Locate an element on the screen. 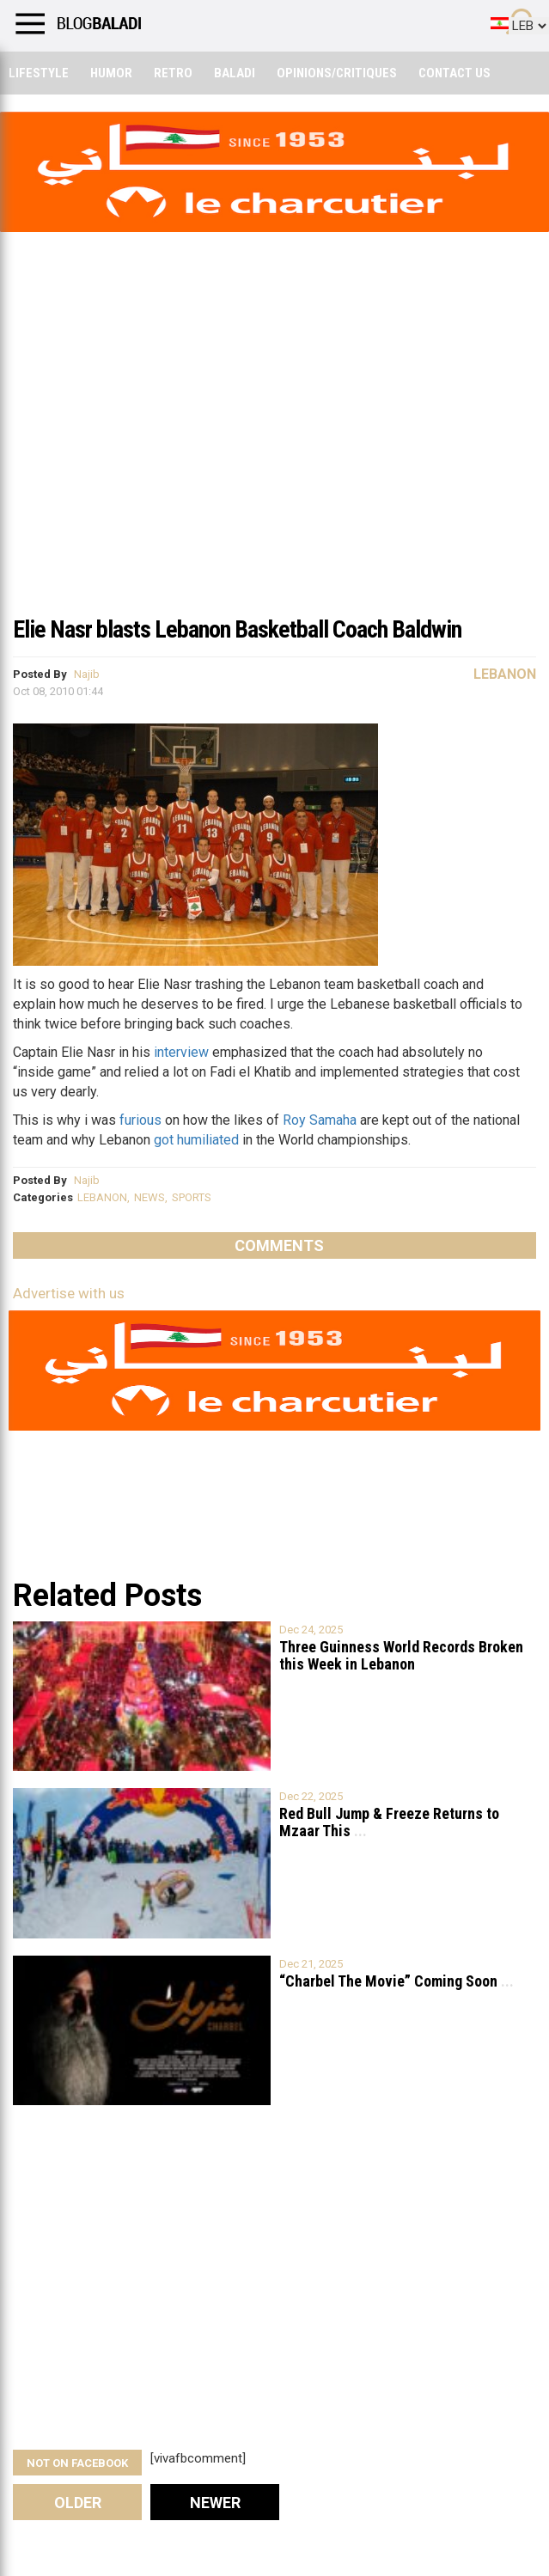  LEBANON is located at coordinates (102, 1197).